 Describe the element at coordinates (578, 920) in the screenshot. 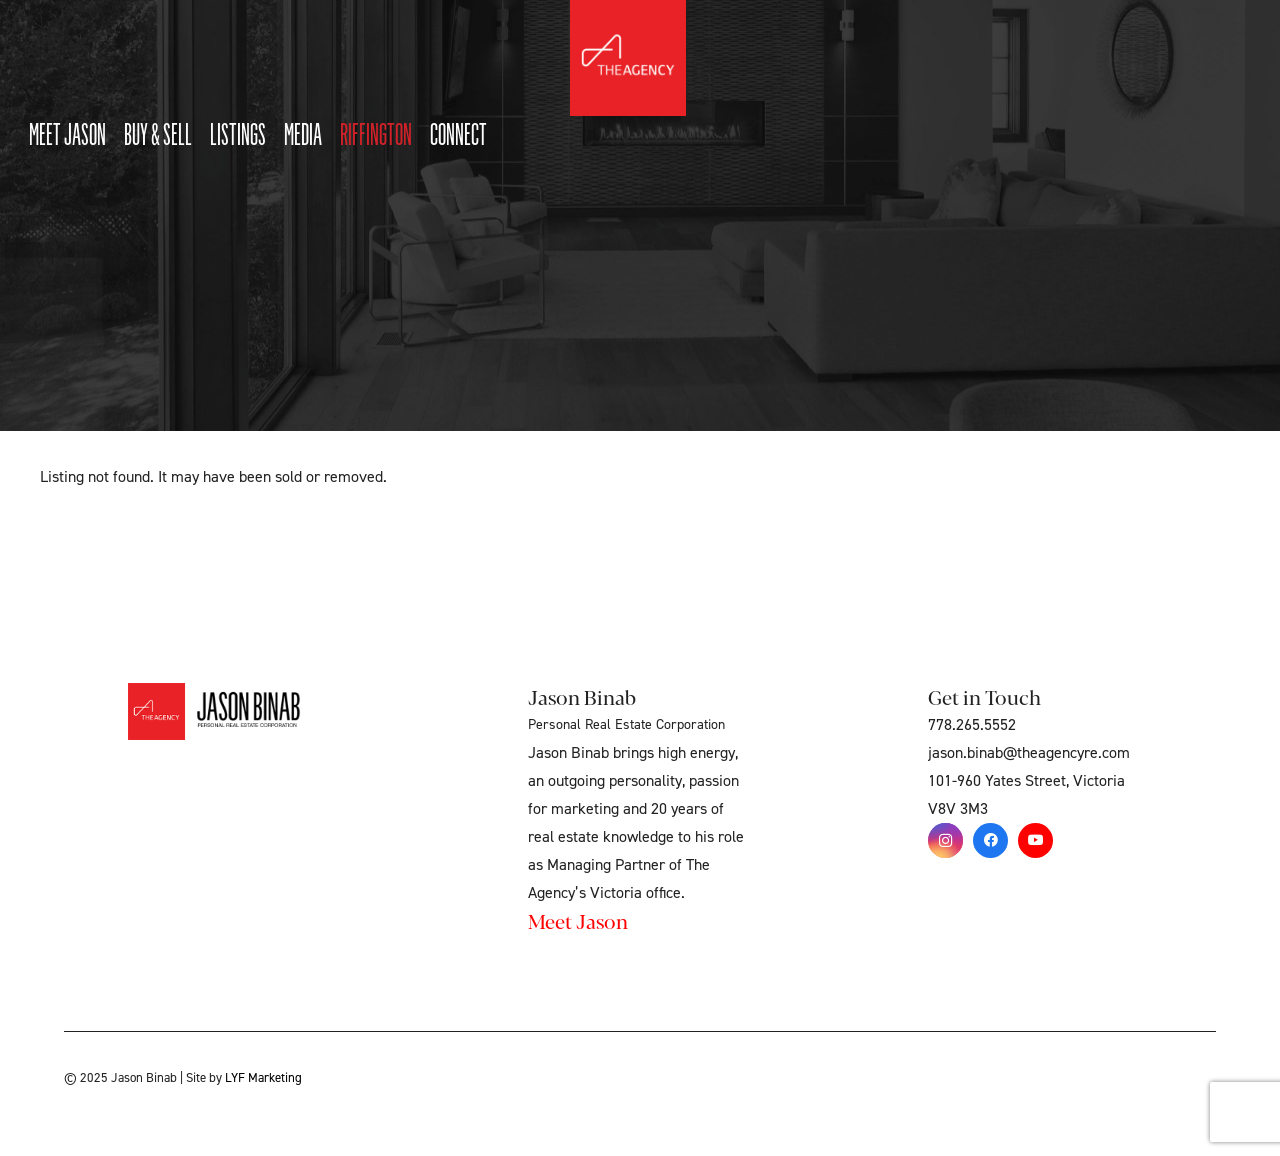

I see `Meet Jason` at that location.